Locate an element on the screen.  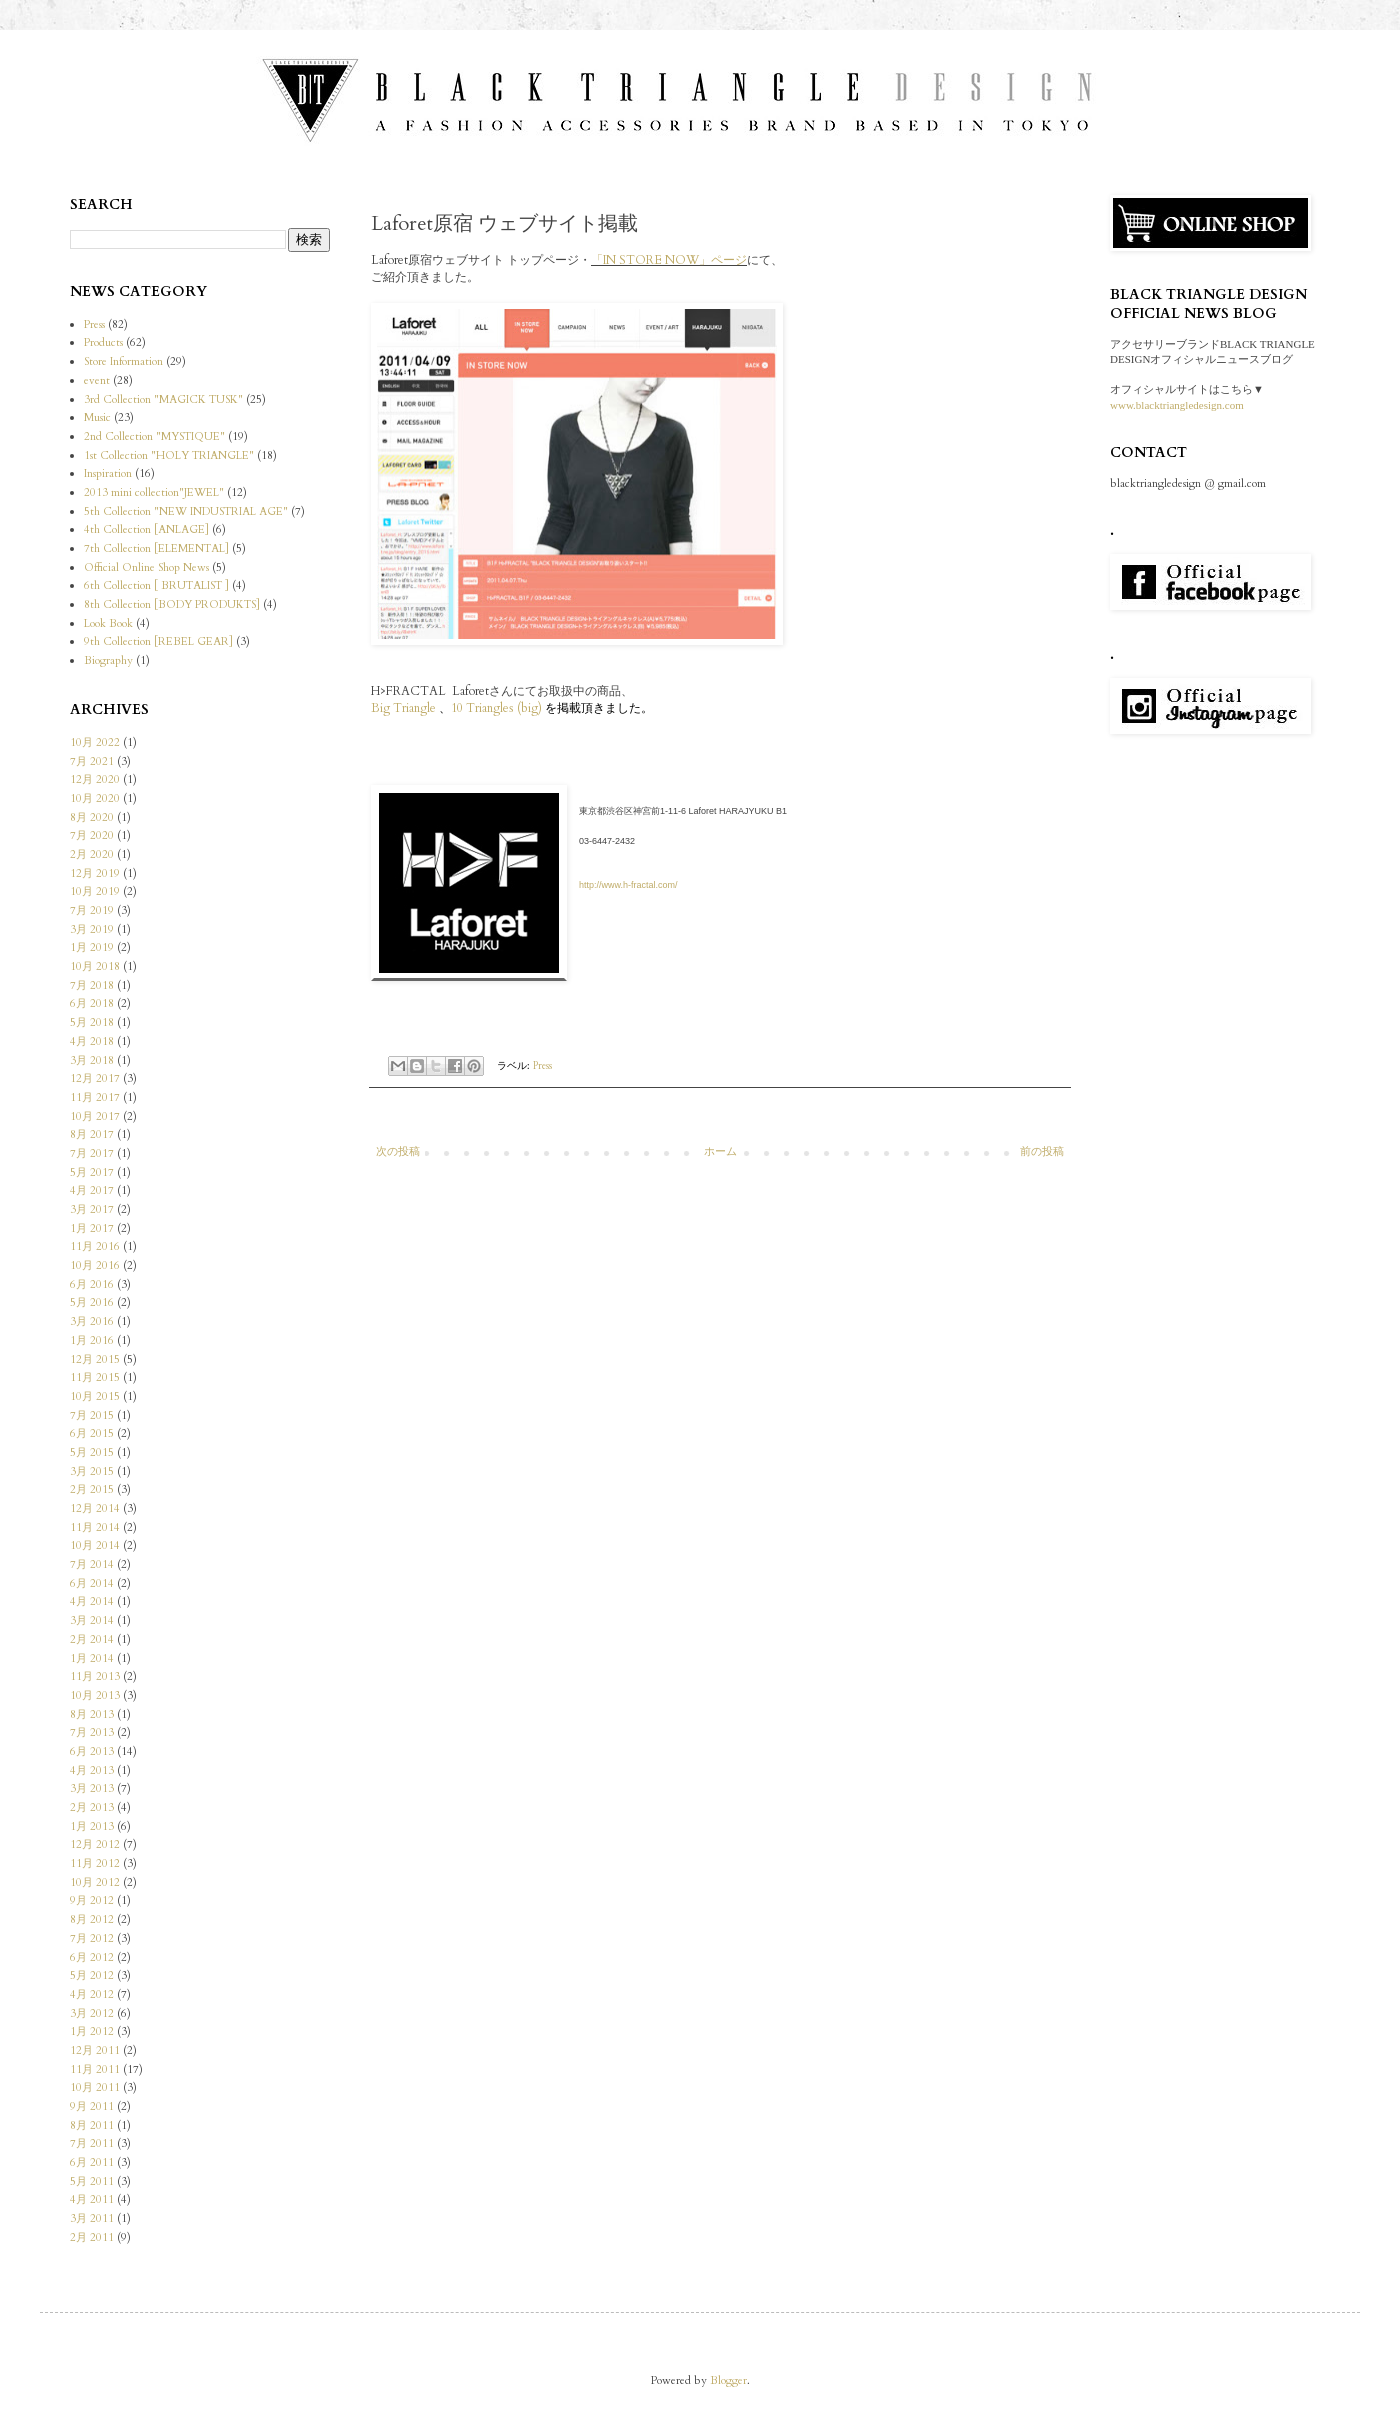
Inspiration is located at coordinates (108, 473).